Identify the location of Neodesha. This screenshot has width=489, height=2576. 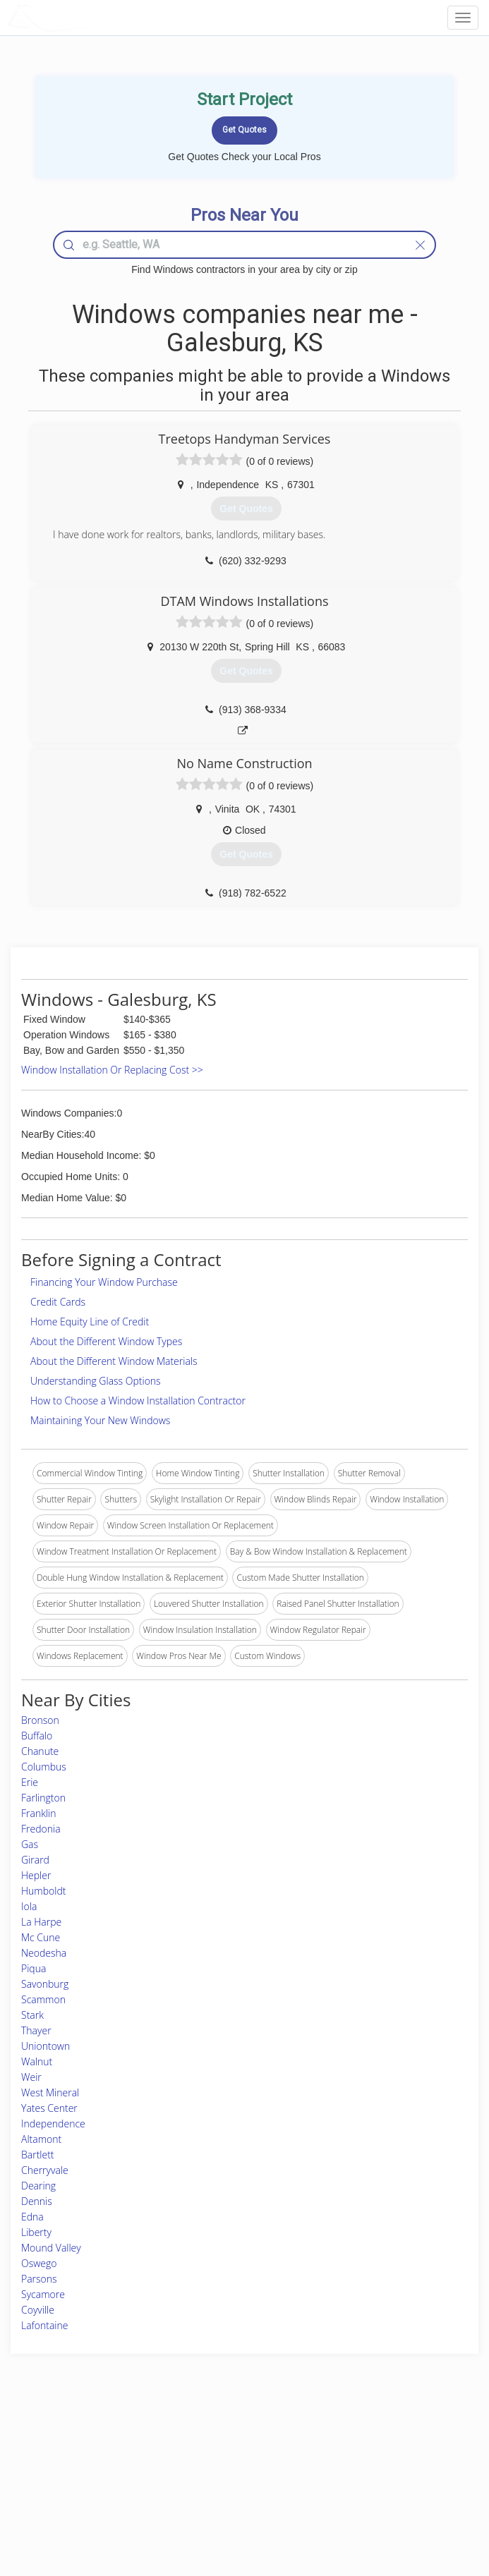
(43, 1953).